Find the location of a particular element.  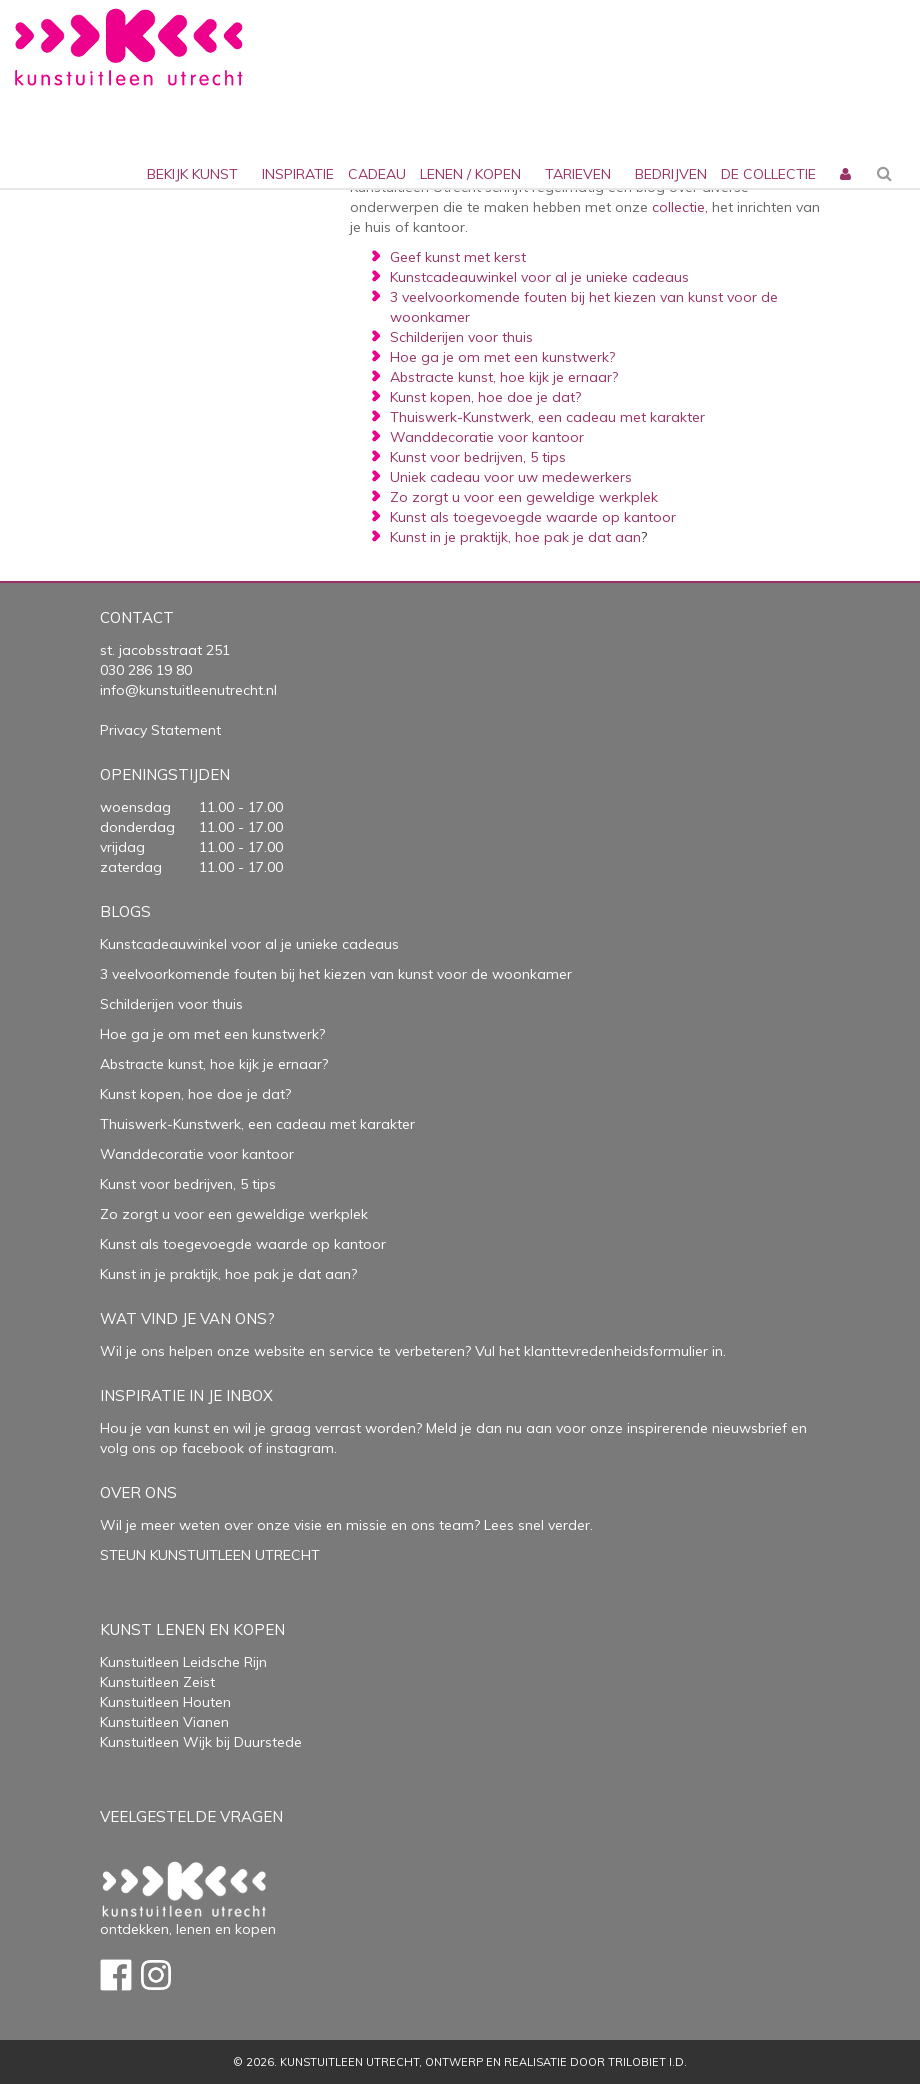

Blogs is located at coordinates (125, 911).